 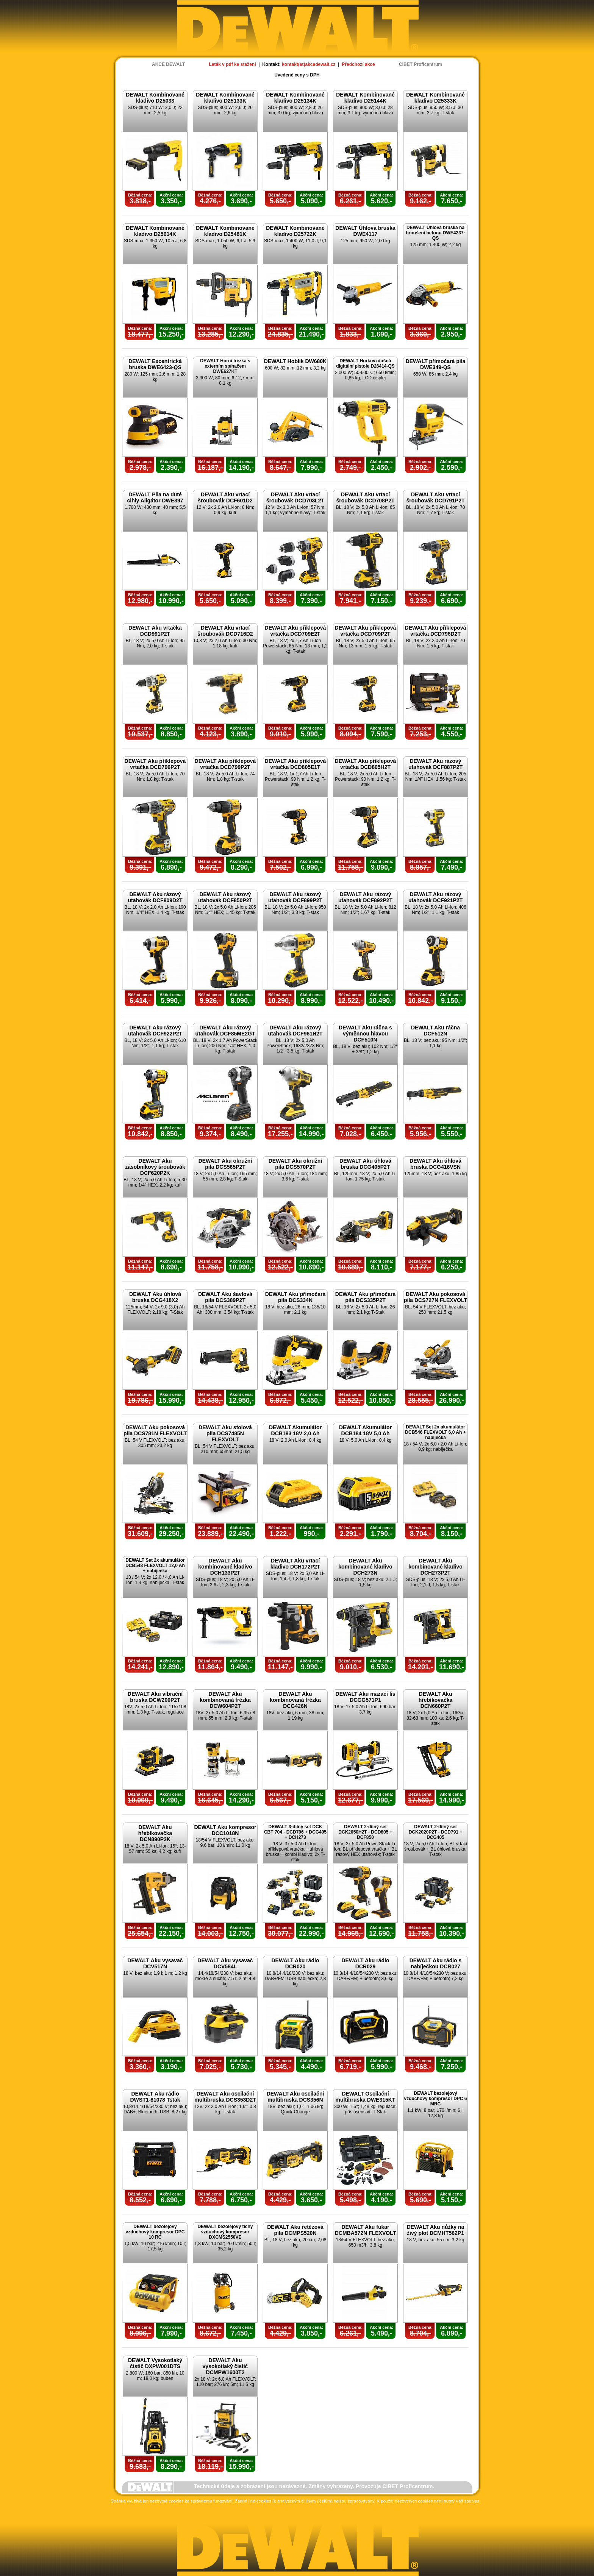 I want to click on DEWALT Aku rázový utahovák DCF961H2T, so click(x=295, y=1030).